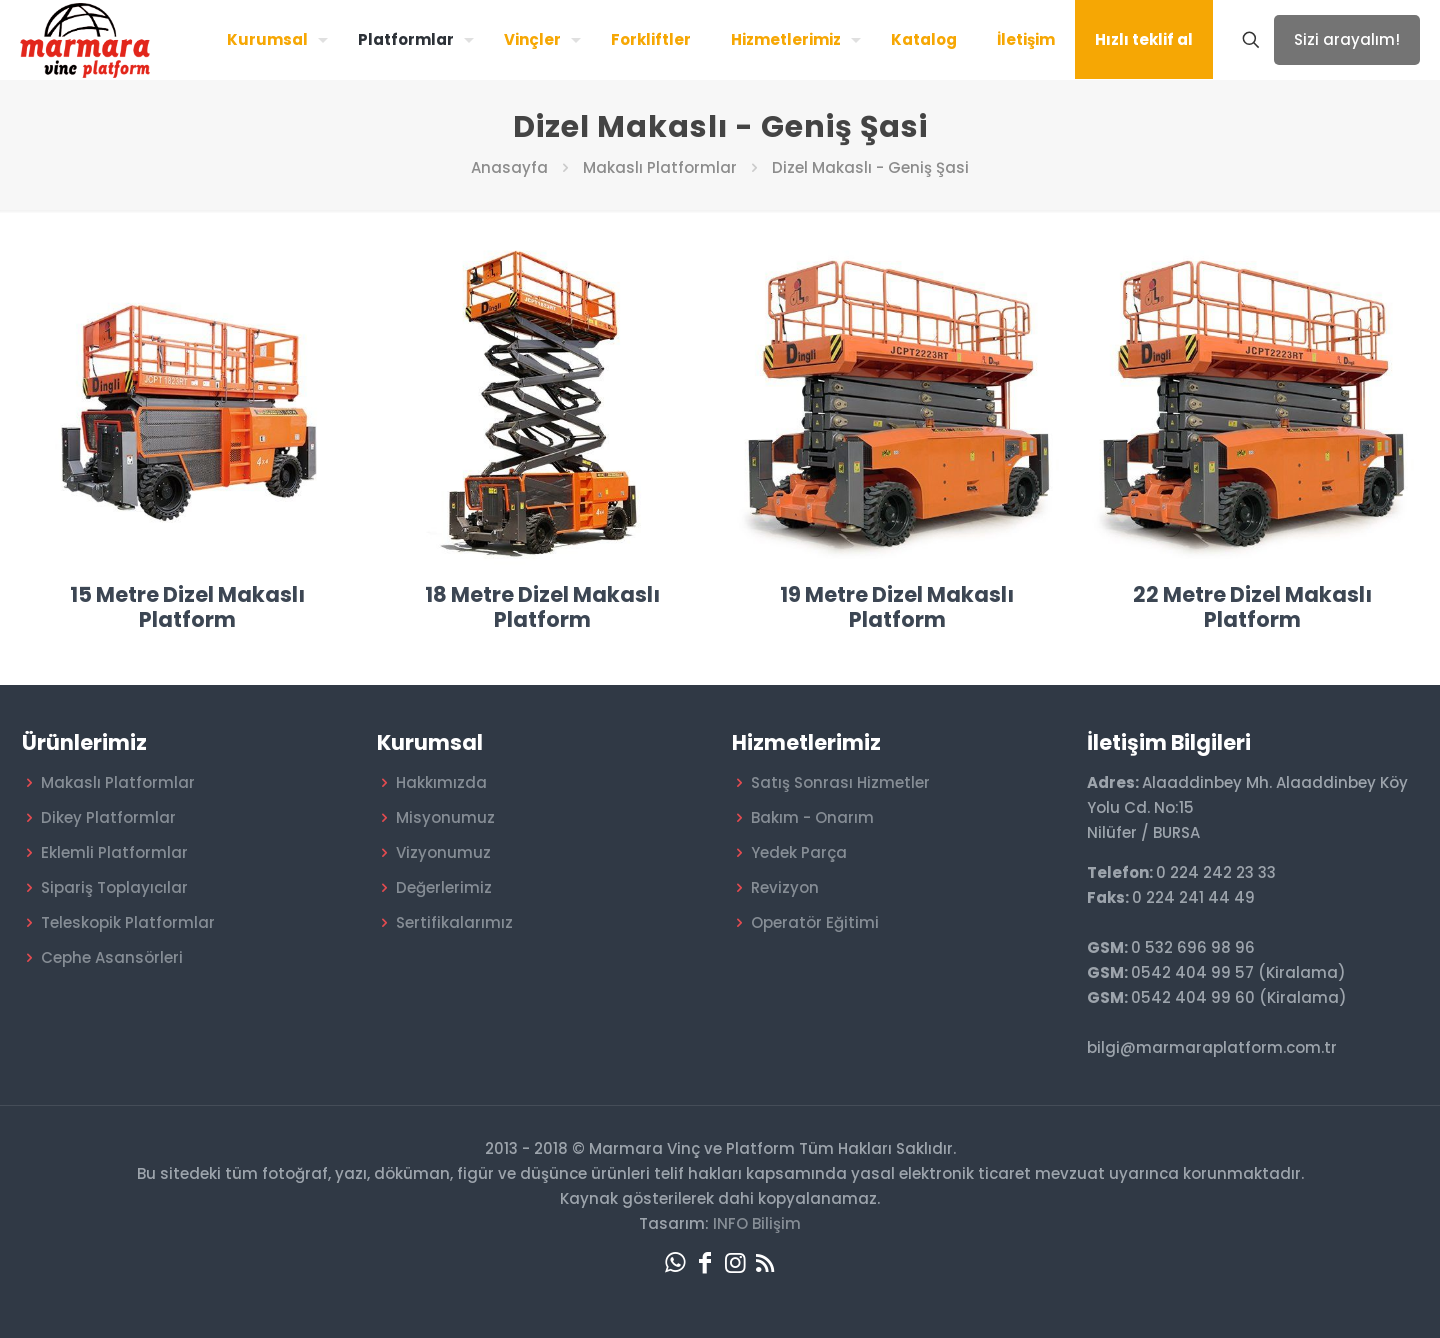  I want to click on 15 Metre Dizel Makaslı Platform, so click(187, 607).